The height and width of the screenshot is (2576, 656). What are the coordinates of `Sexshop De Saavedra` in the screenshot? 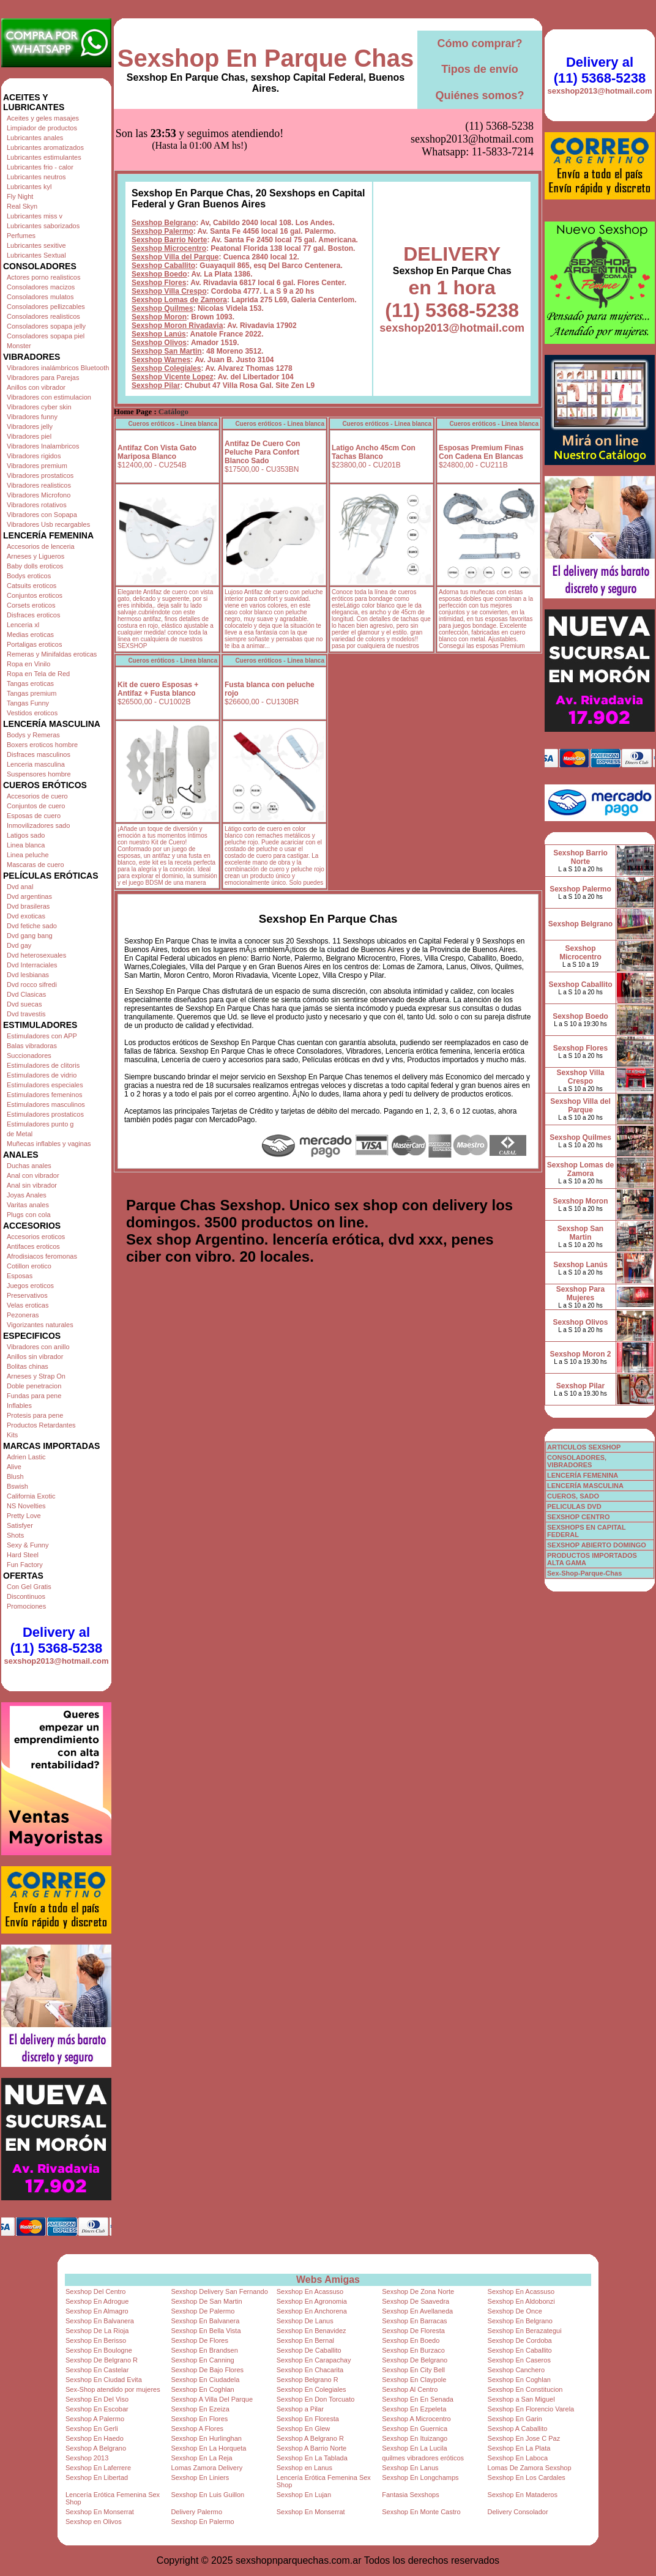 It's located at (415, 2301).